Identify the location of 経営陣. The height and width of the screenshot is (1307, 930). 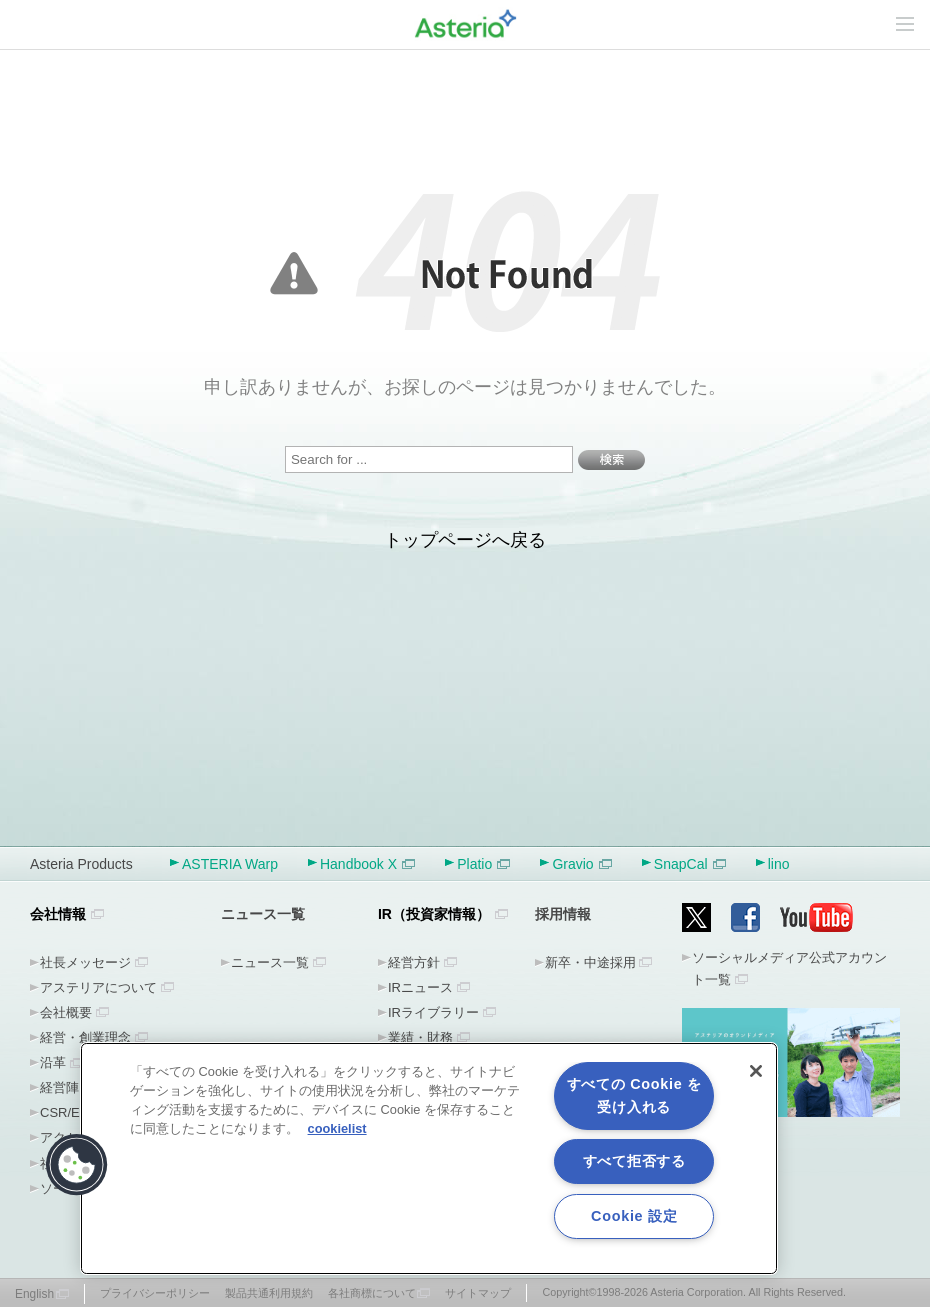
(59, 1087).